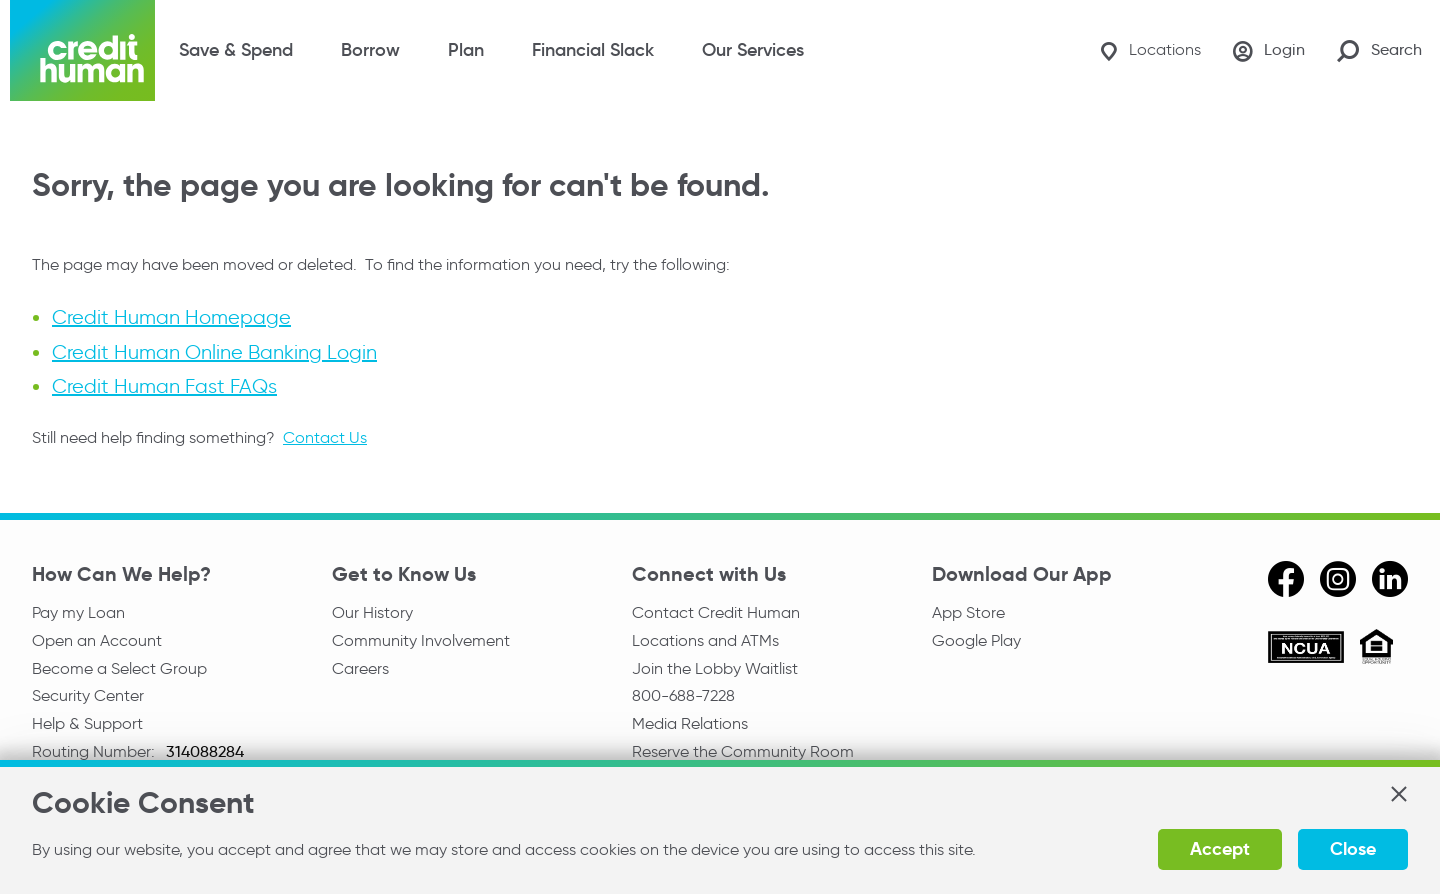 This screenshot has height=894, width=1440. I want to click on Pay my Loan, so click(78, 612).